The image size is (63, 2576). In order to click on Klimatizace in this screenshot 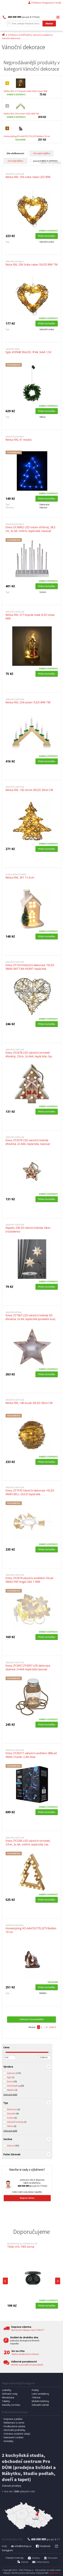, I will do `click(8, 2397)`.